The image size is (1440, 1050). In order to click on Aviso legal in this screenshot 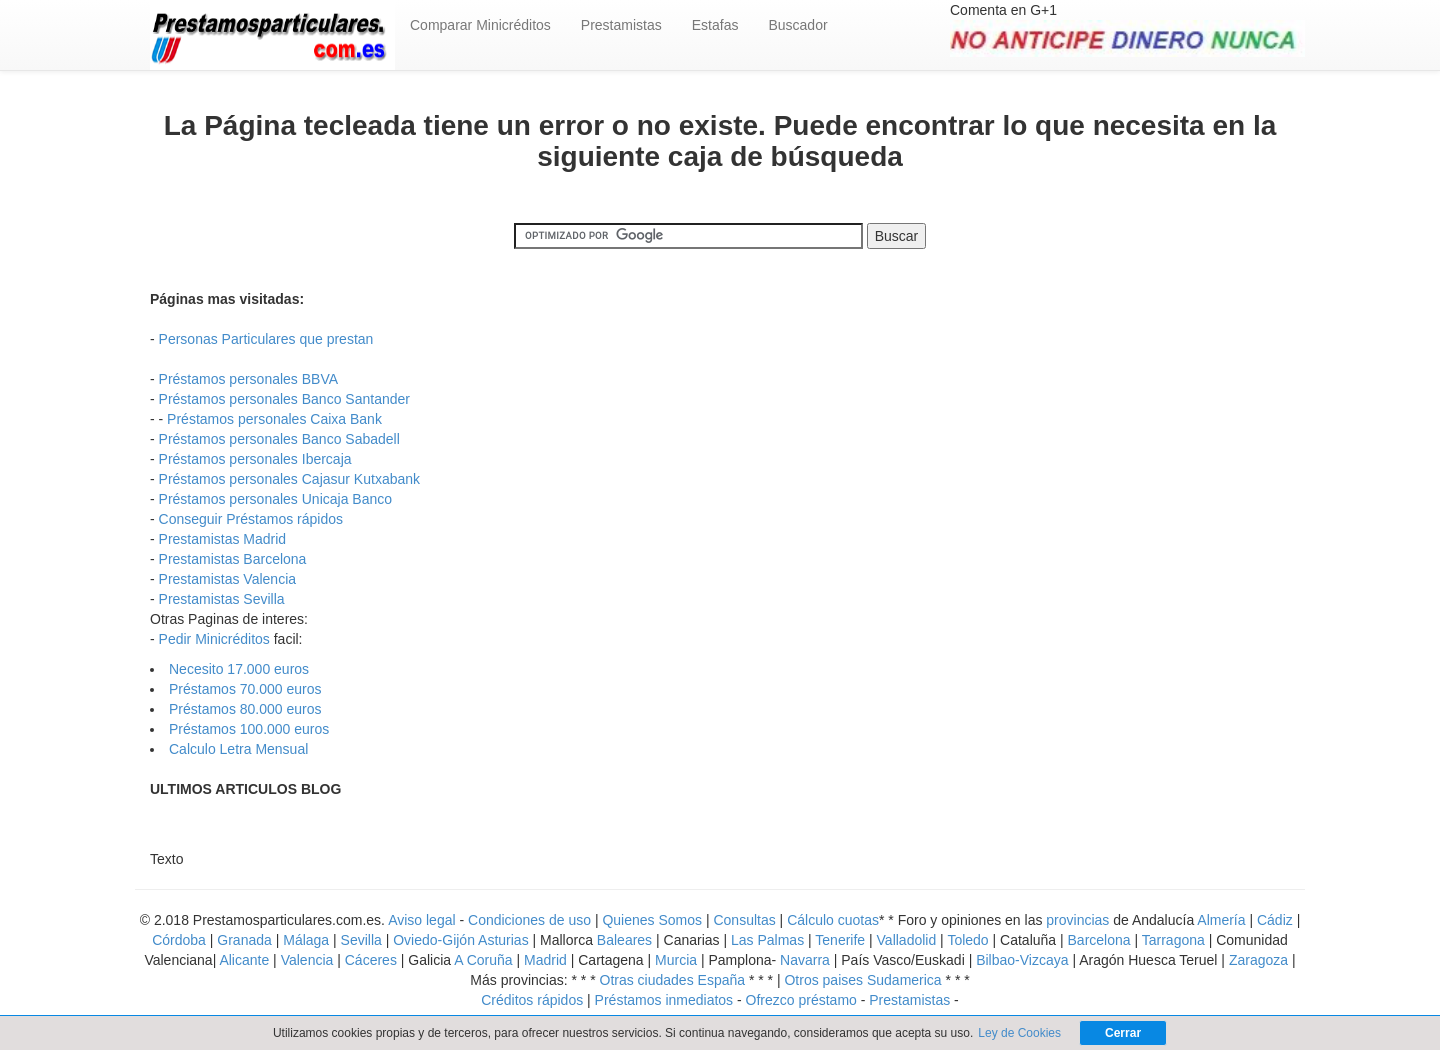, I will do `click(421, 920)`.